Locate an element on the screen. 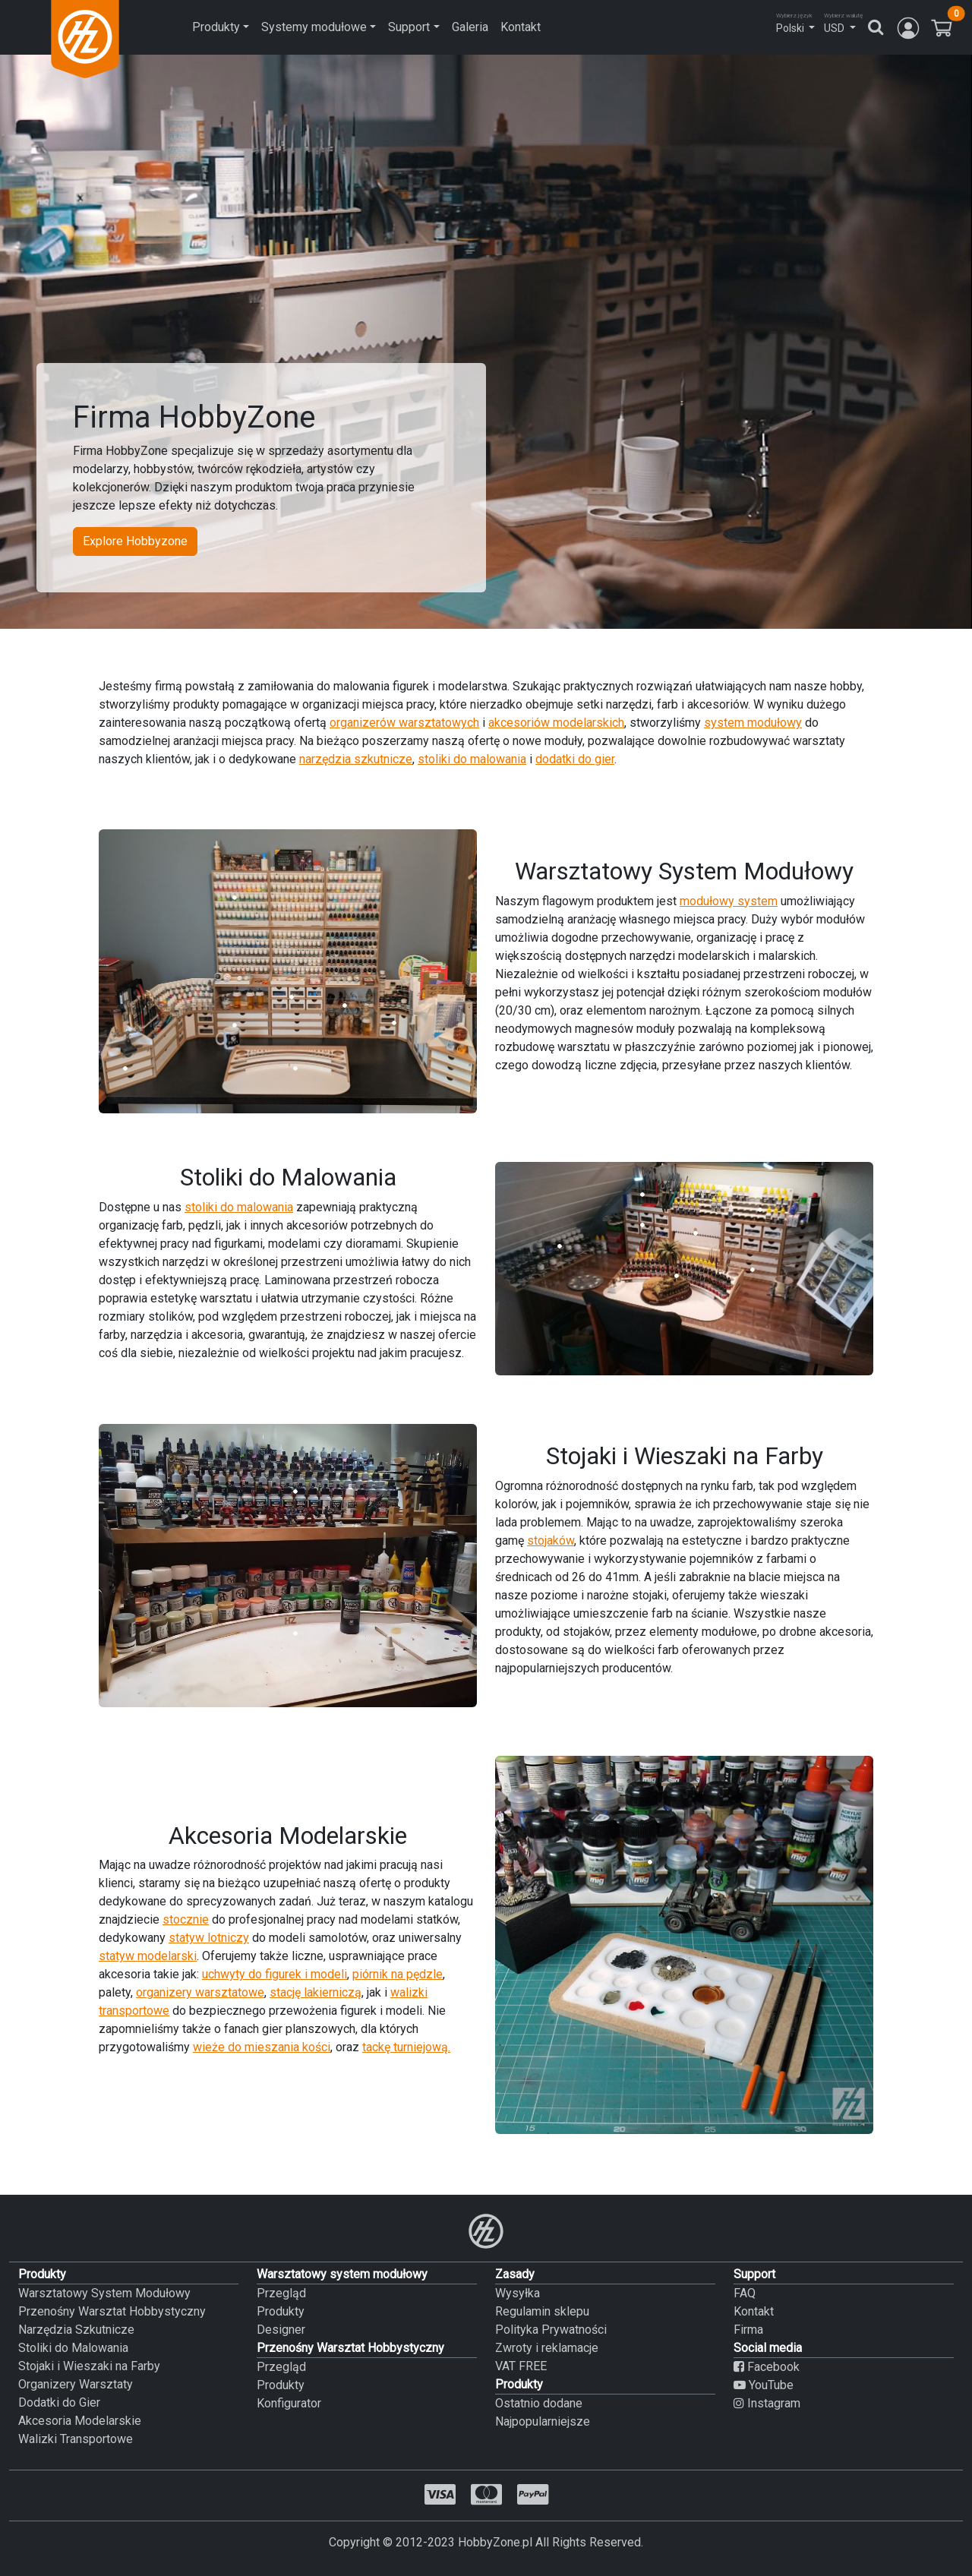  Akcesoria Modelarskie is located at coordinates (79, 2420).